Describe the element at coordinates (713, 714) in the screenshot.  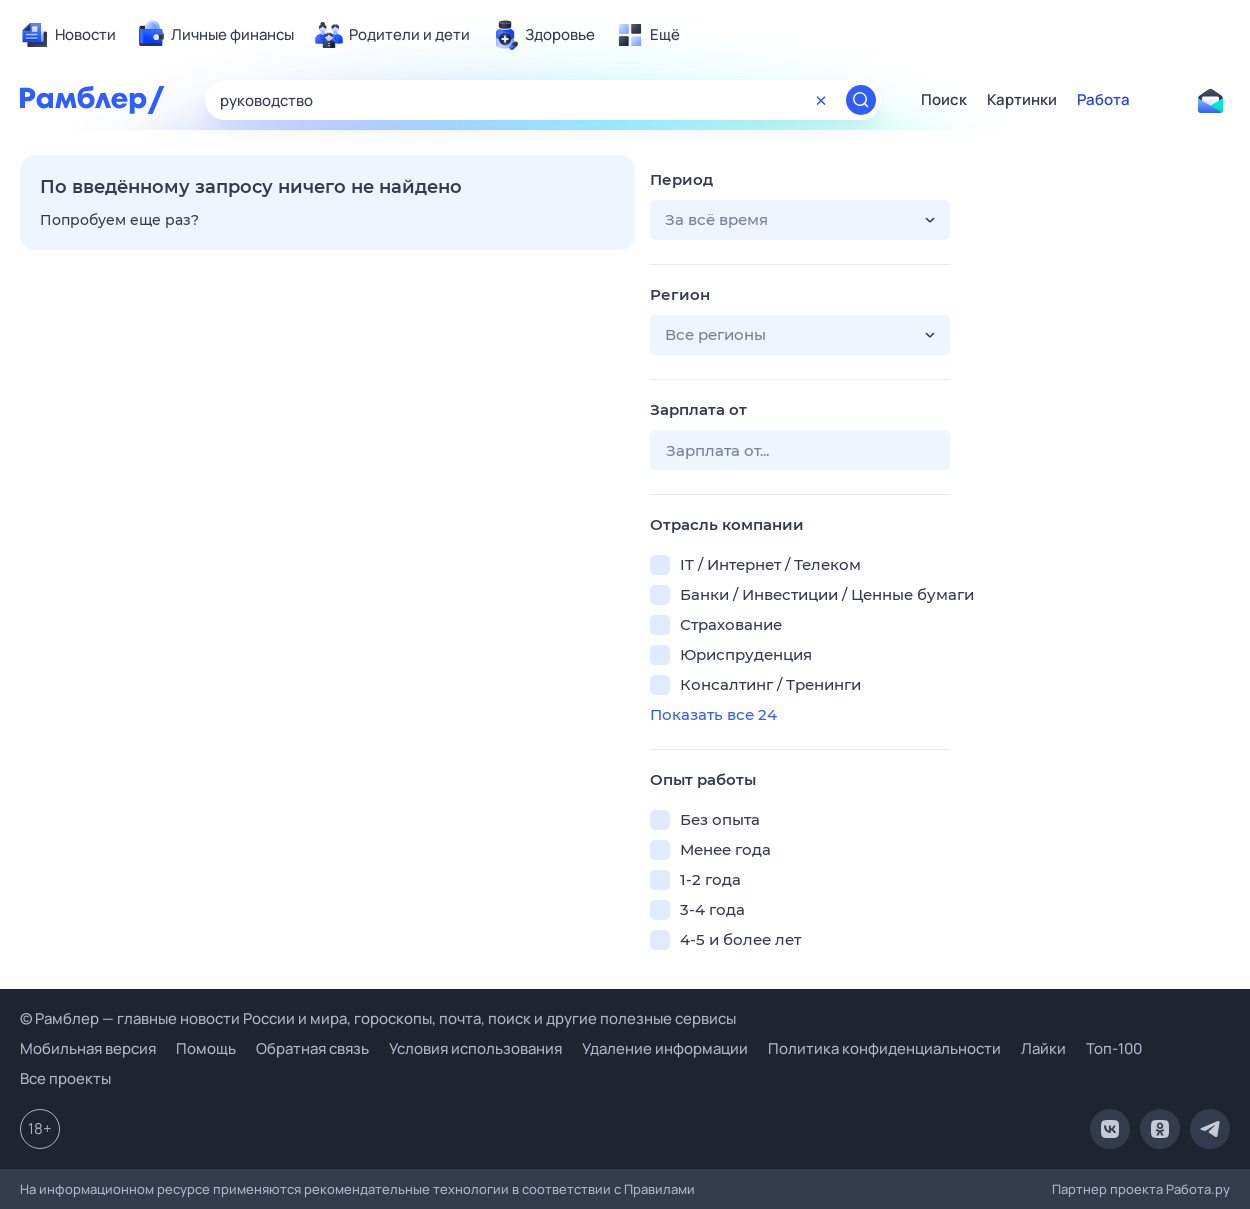
I see `Показать все 24` at that location.